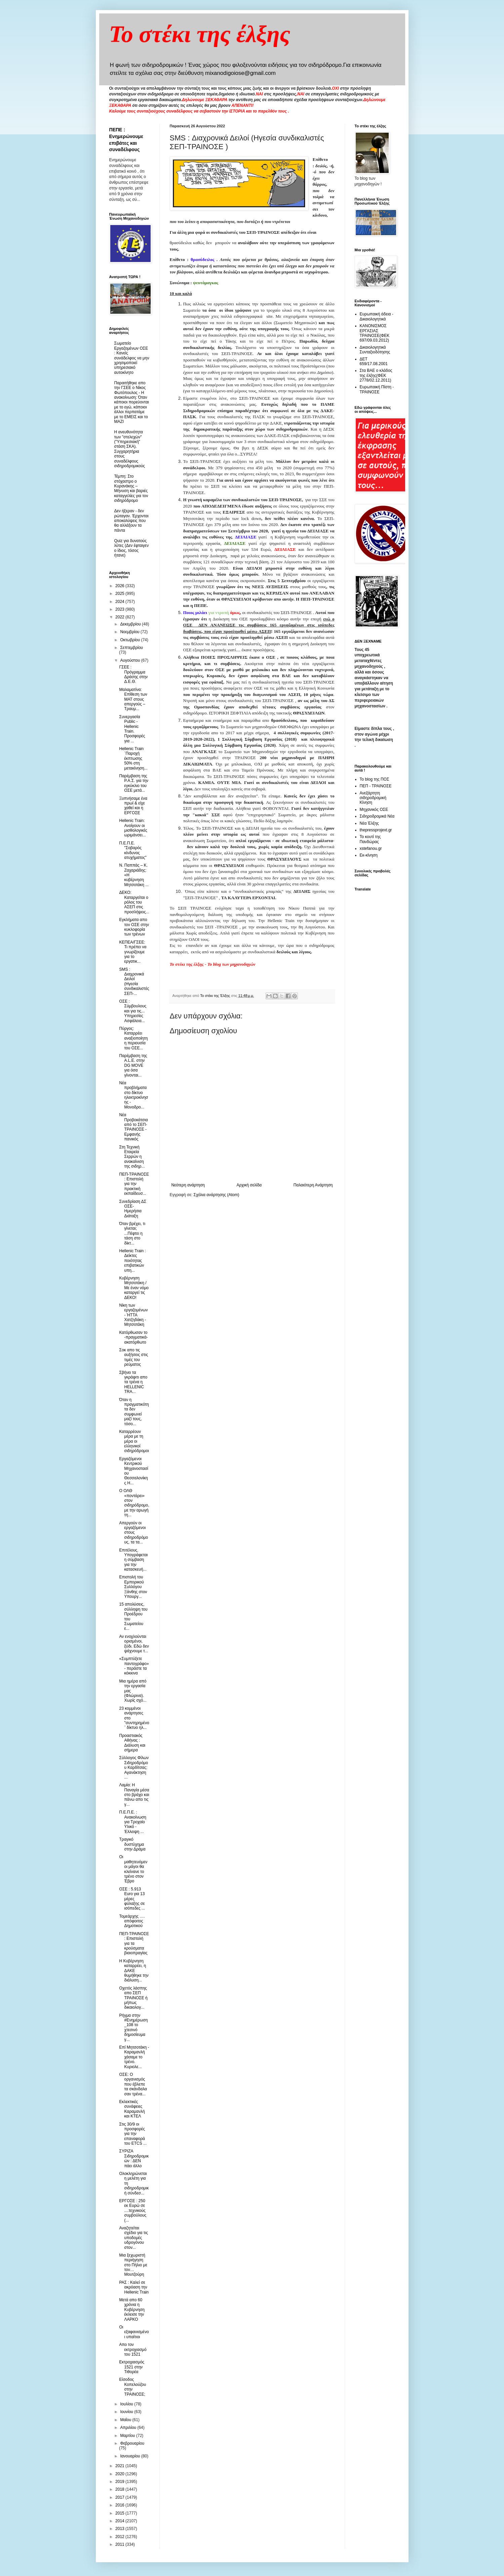 The width and height of the screenshot is (504, 2576). What do you see at coordinates (134, 1411) in the screenshot?
I see `Όταν η πραγματικότητα δεν συμφωνεί μαζί τους, τόσο...` at bounding box center [134, 1411].